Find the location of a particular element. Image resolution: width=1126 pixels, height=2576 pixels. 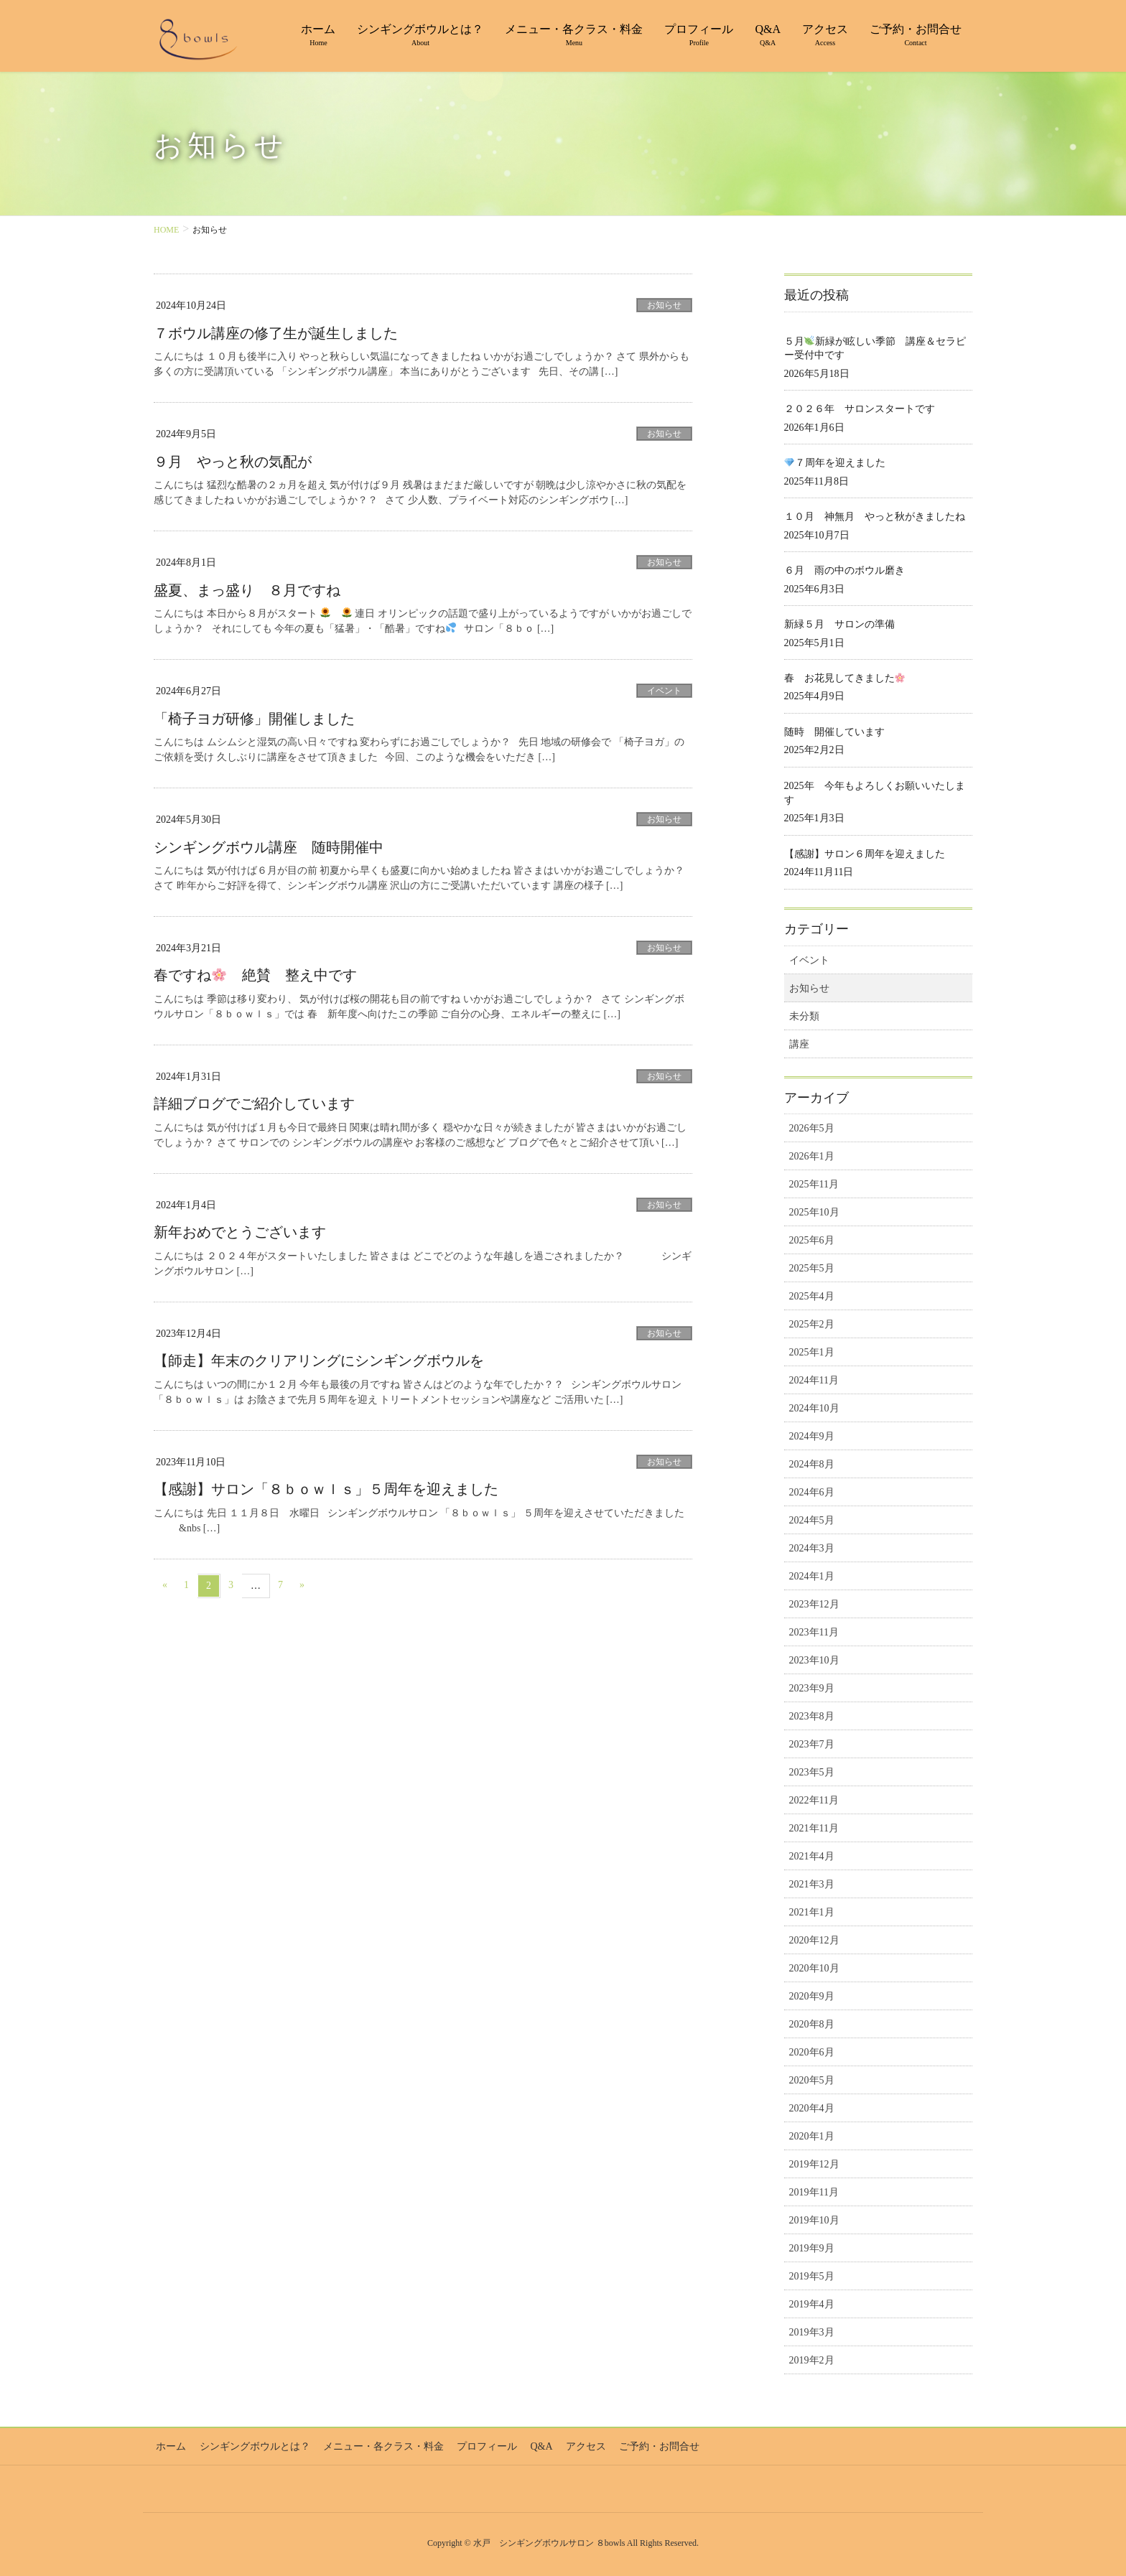

詳細ブログでご紹介しています is located at coordinates (254, 1102).